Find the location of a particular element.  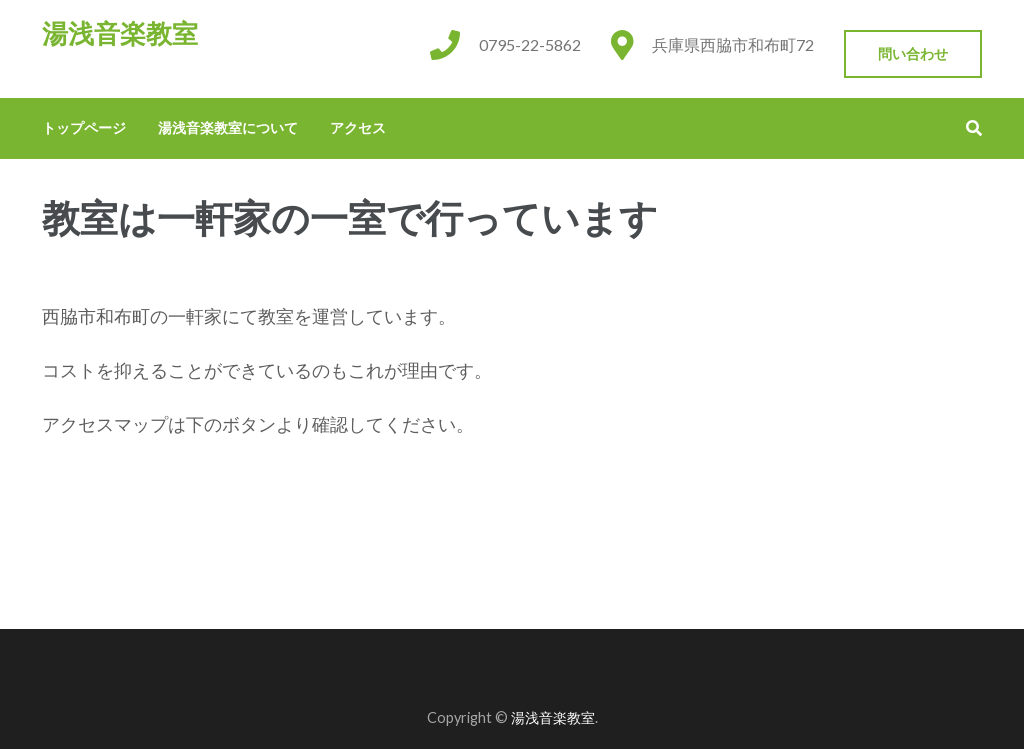

問い合わせ is located at coordinates (913, 53).